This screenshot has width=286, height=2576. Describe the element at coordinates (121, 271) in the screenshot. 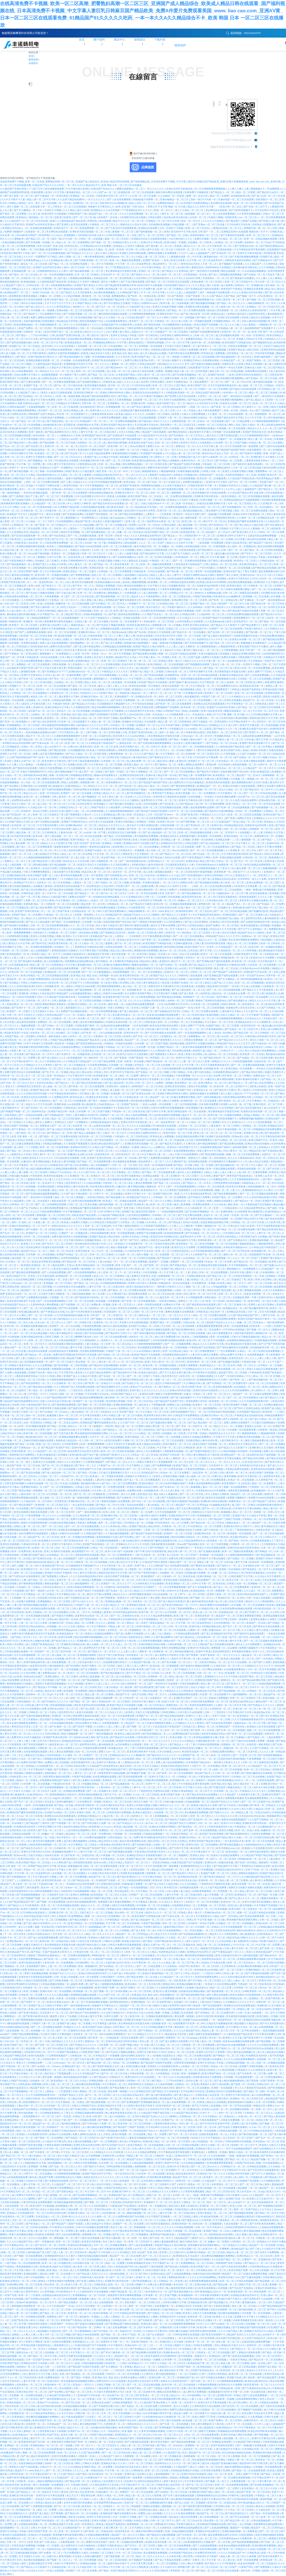

I see `美女裸体跪姿扒开屁股无内裤` at that location.